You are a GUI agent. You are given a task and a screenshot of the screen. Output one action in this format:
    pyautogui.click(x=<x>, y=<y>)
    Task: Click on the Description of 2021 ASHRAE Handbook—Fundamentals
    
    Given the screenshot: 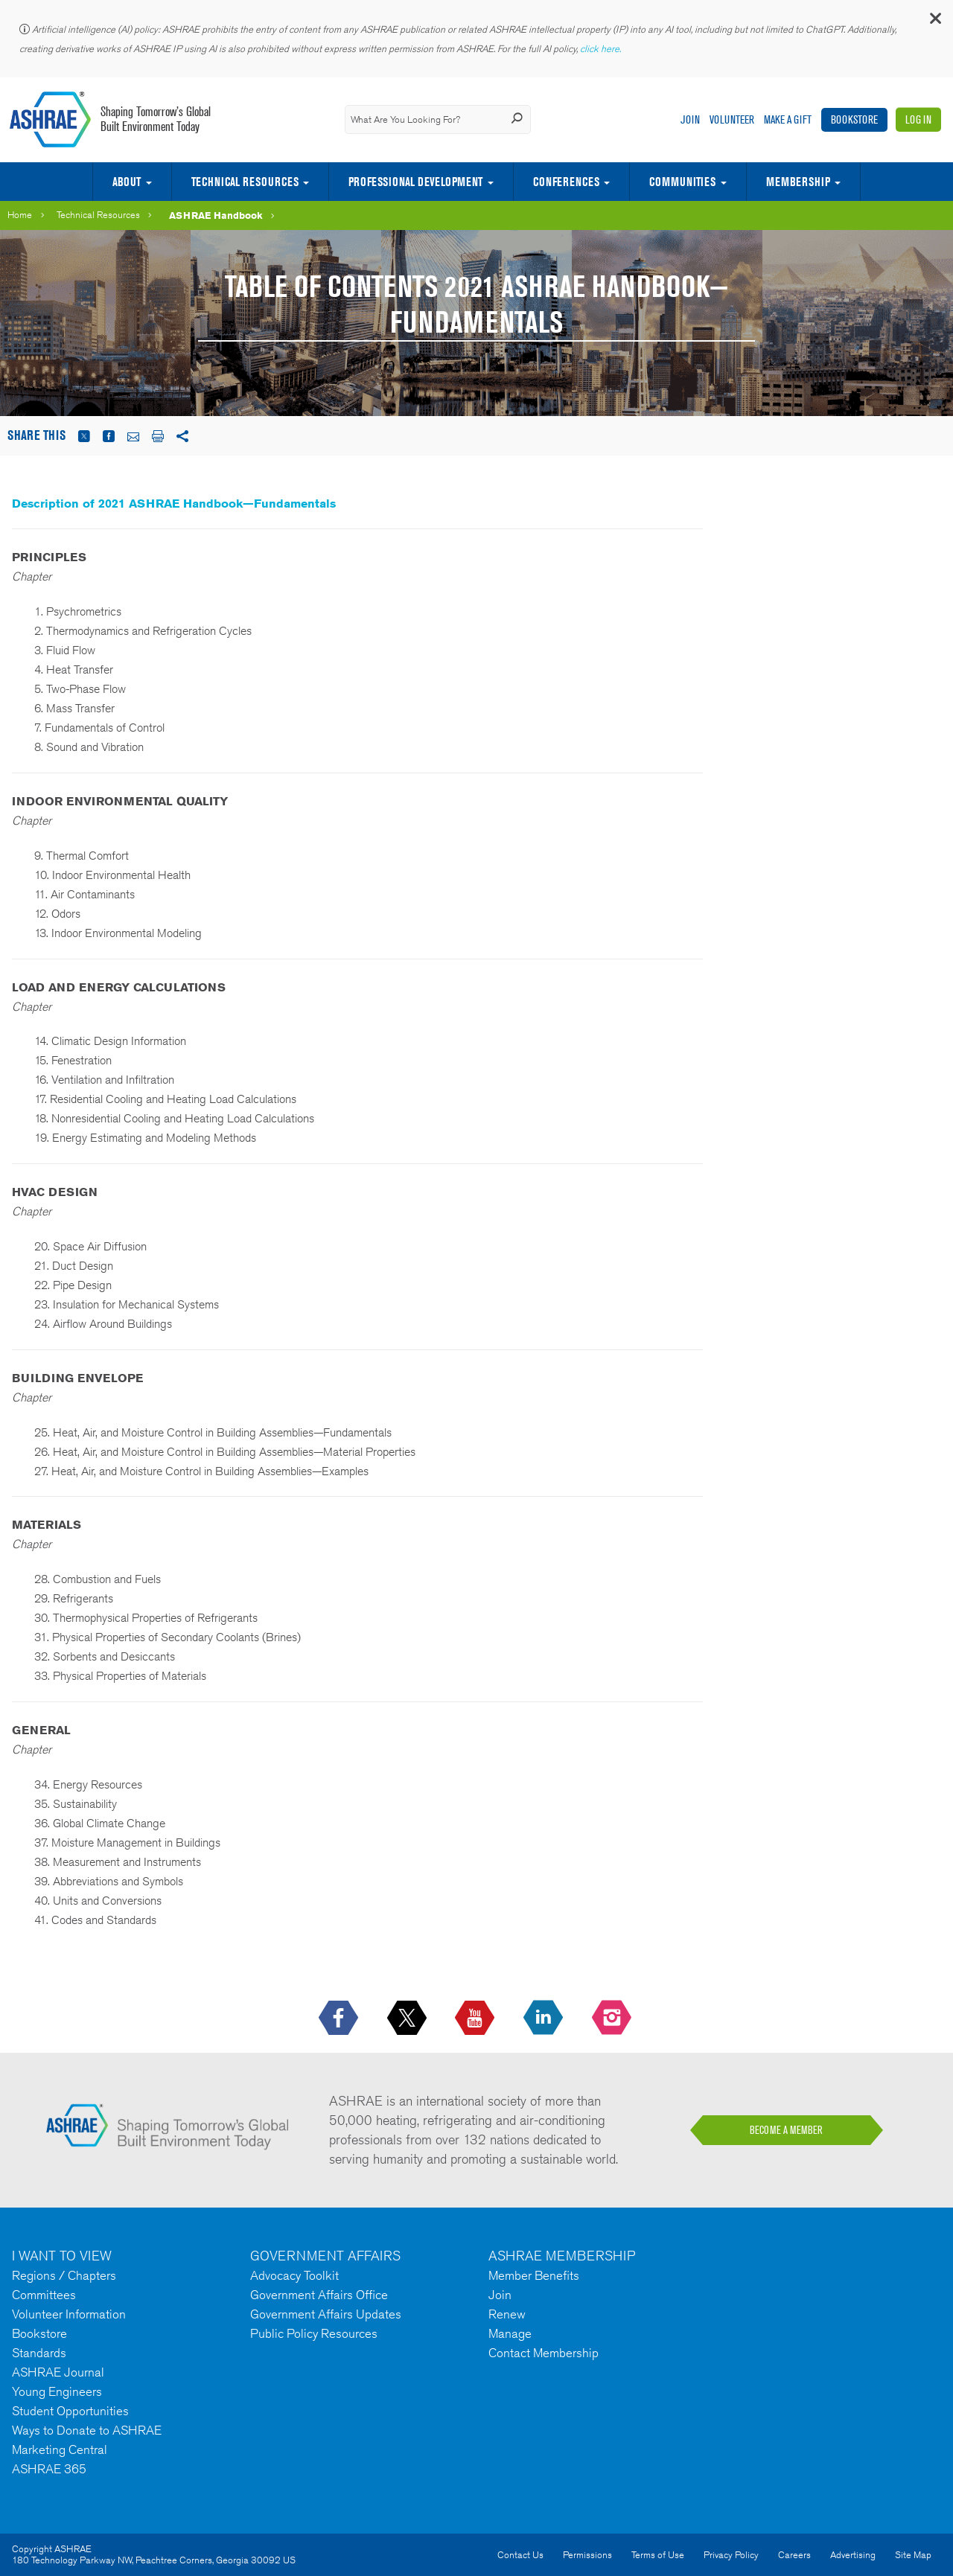 What is the action you would take?
    pyautogui.click(x=174, y=503)
    